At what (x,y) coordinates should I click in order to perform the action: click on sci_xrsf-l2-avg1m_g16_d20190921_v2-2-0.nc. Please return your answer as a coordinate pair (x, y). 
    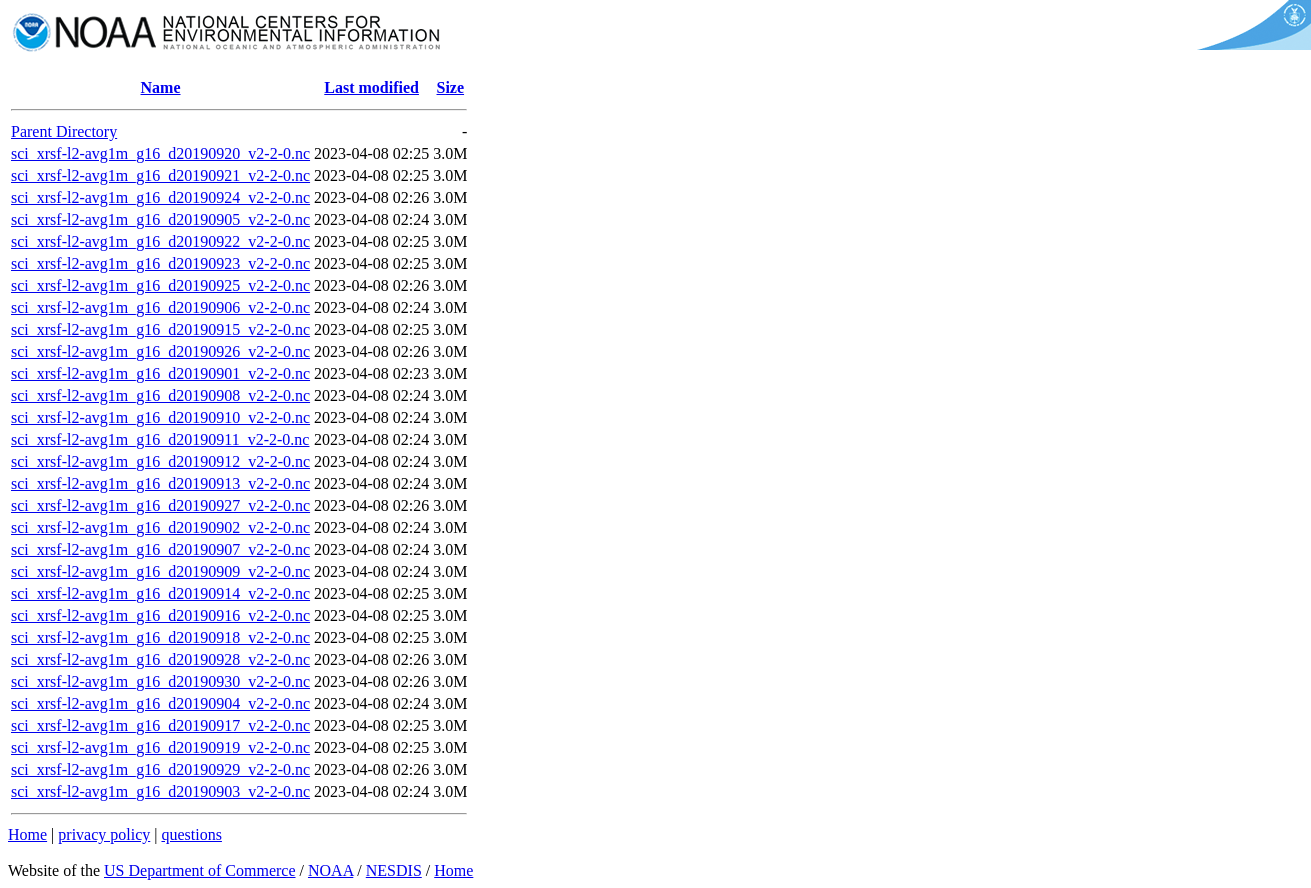
    Looking at the image, I should click on (160, 175).